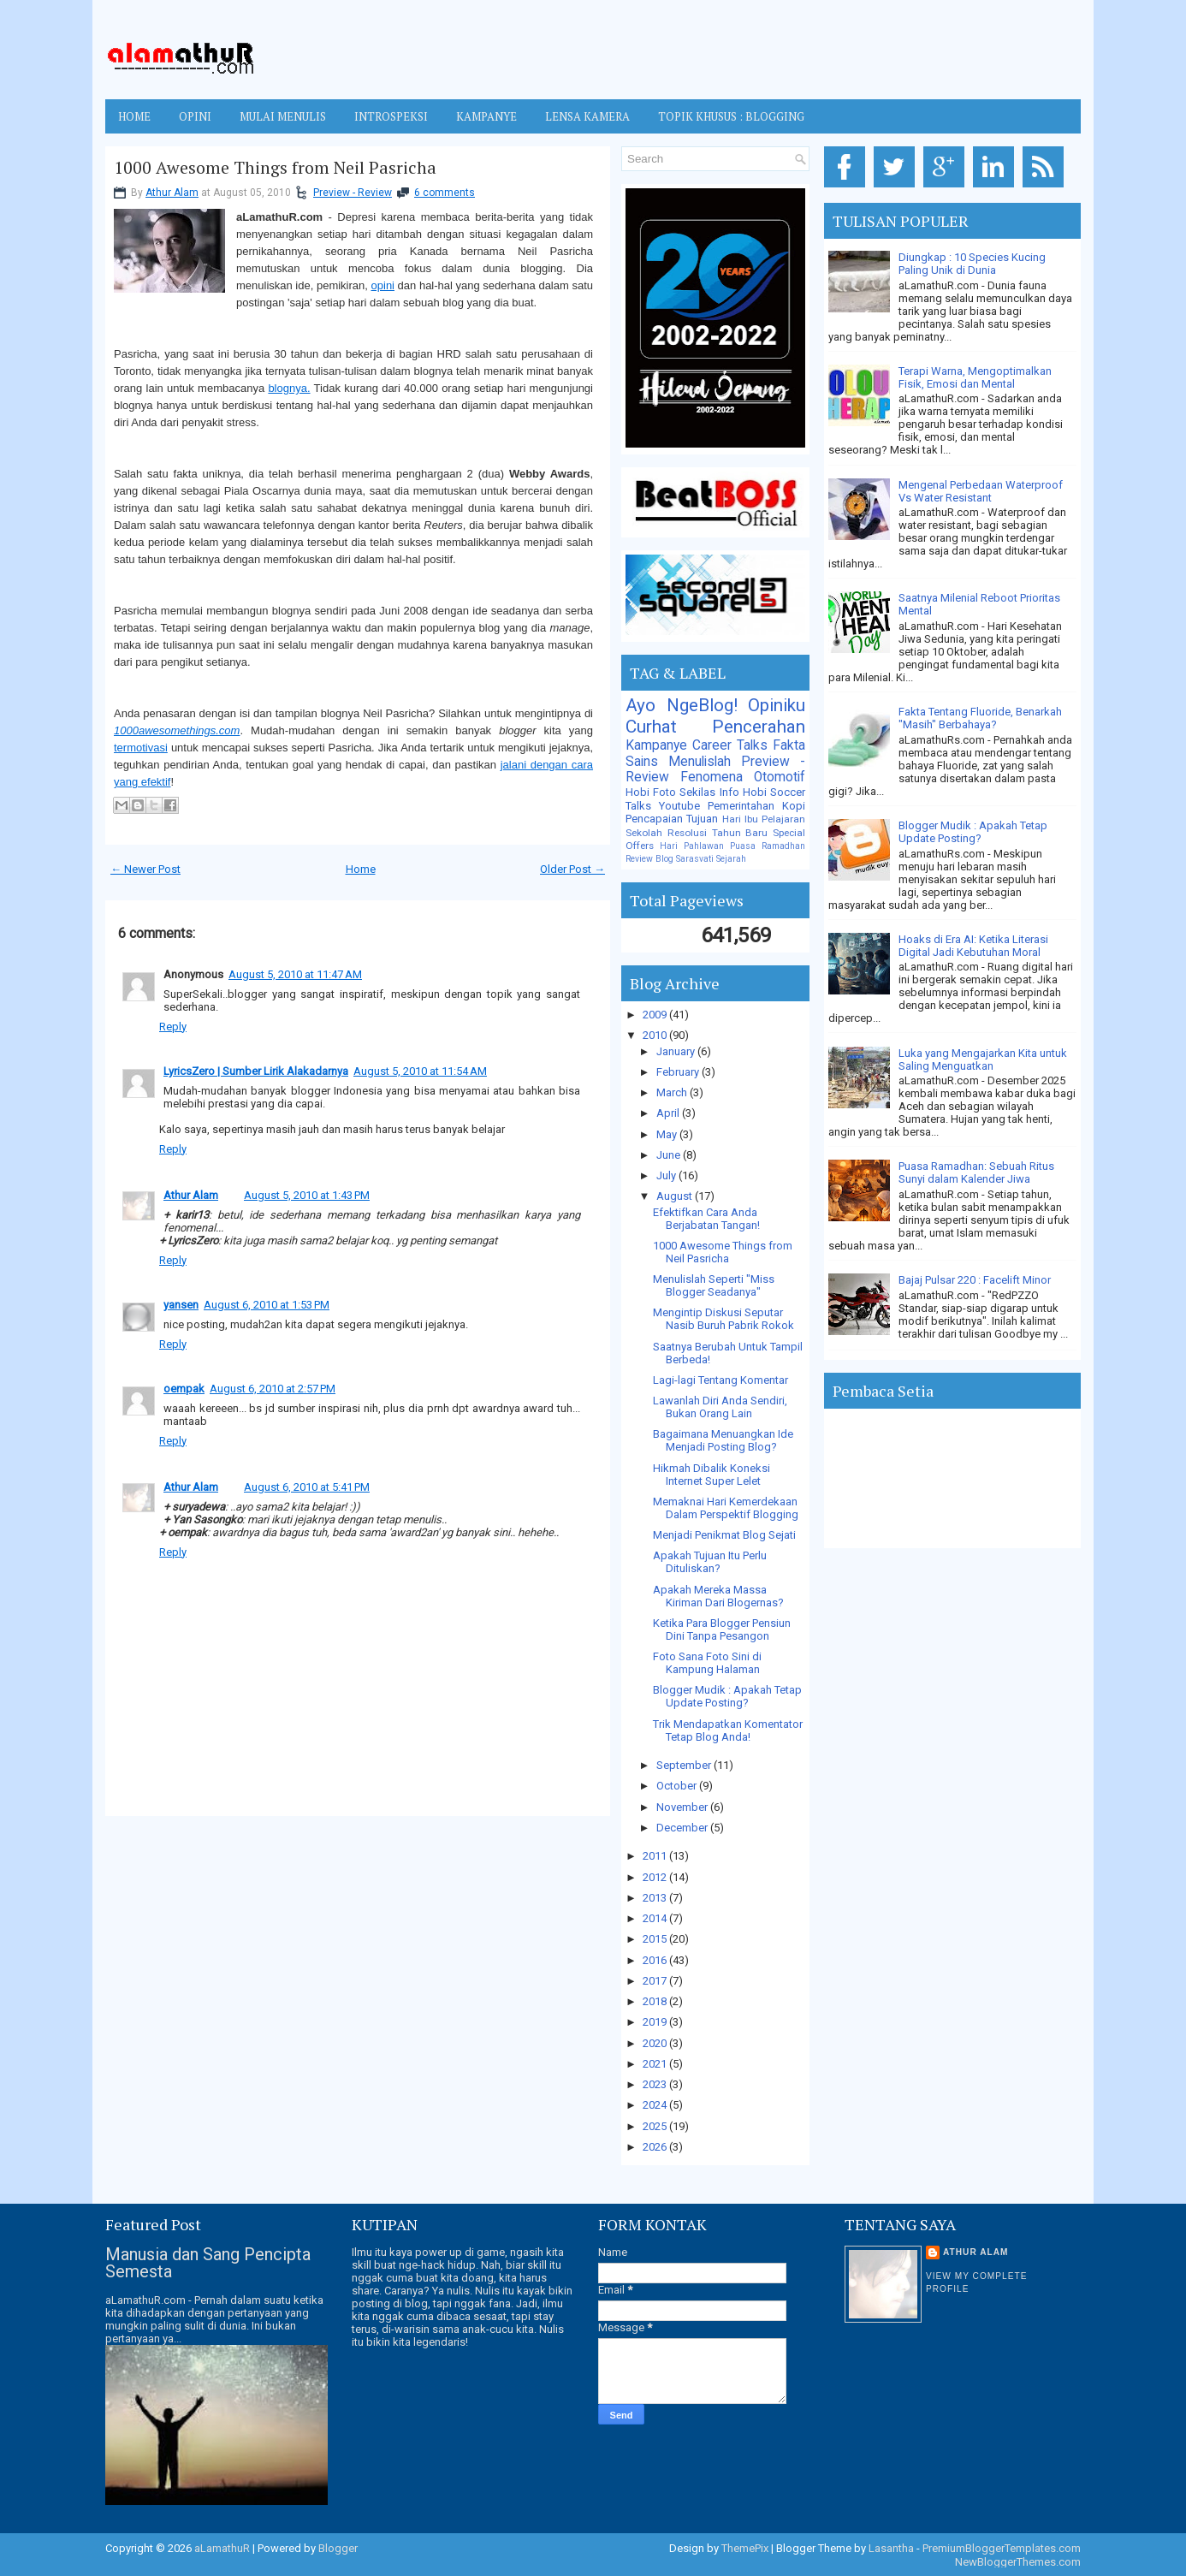  What do you see at coordinates (685, 1765) in the screenshot?
I see `September` at bounding box center [685, 1765].